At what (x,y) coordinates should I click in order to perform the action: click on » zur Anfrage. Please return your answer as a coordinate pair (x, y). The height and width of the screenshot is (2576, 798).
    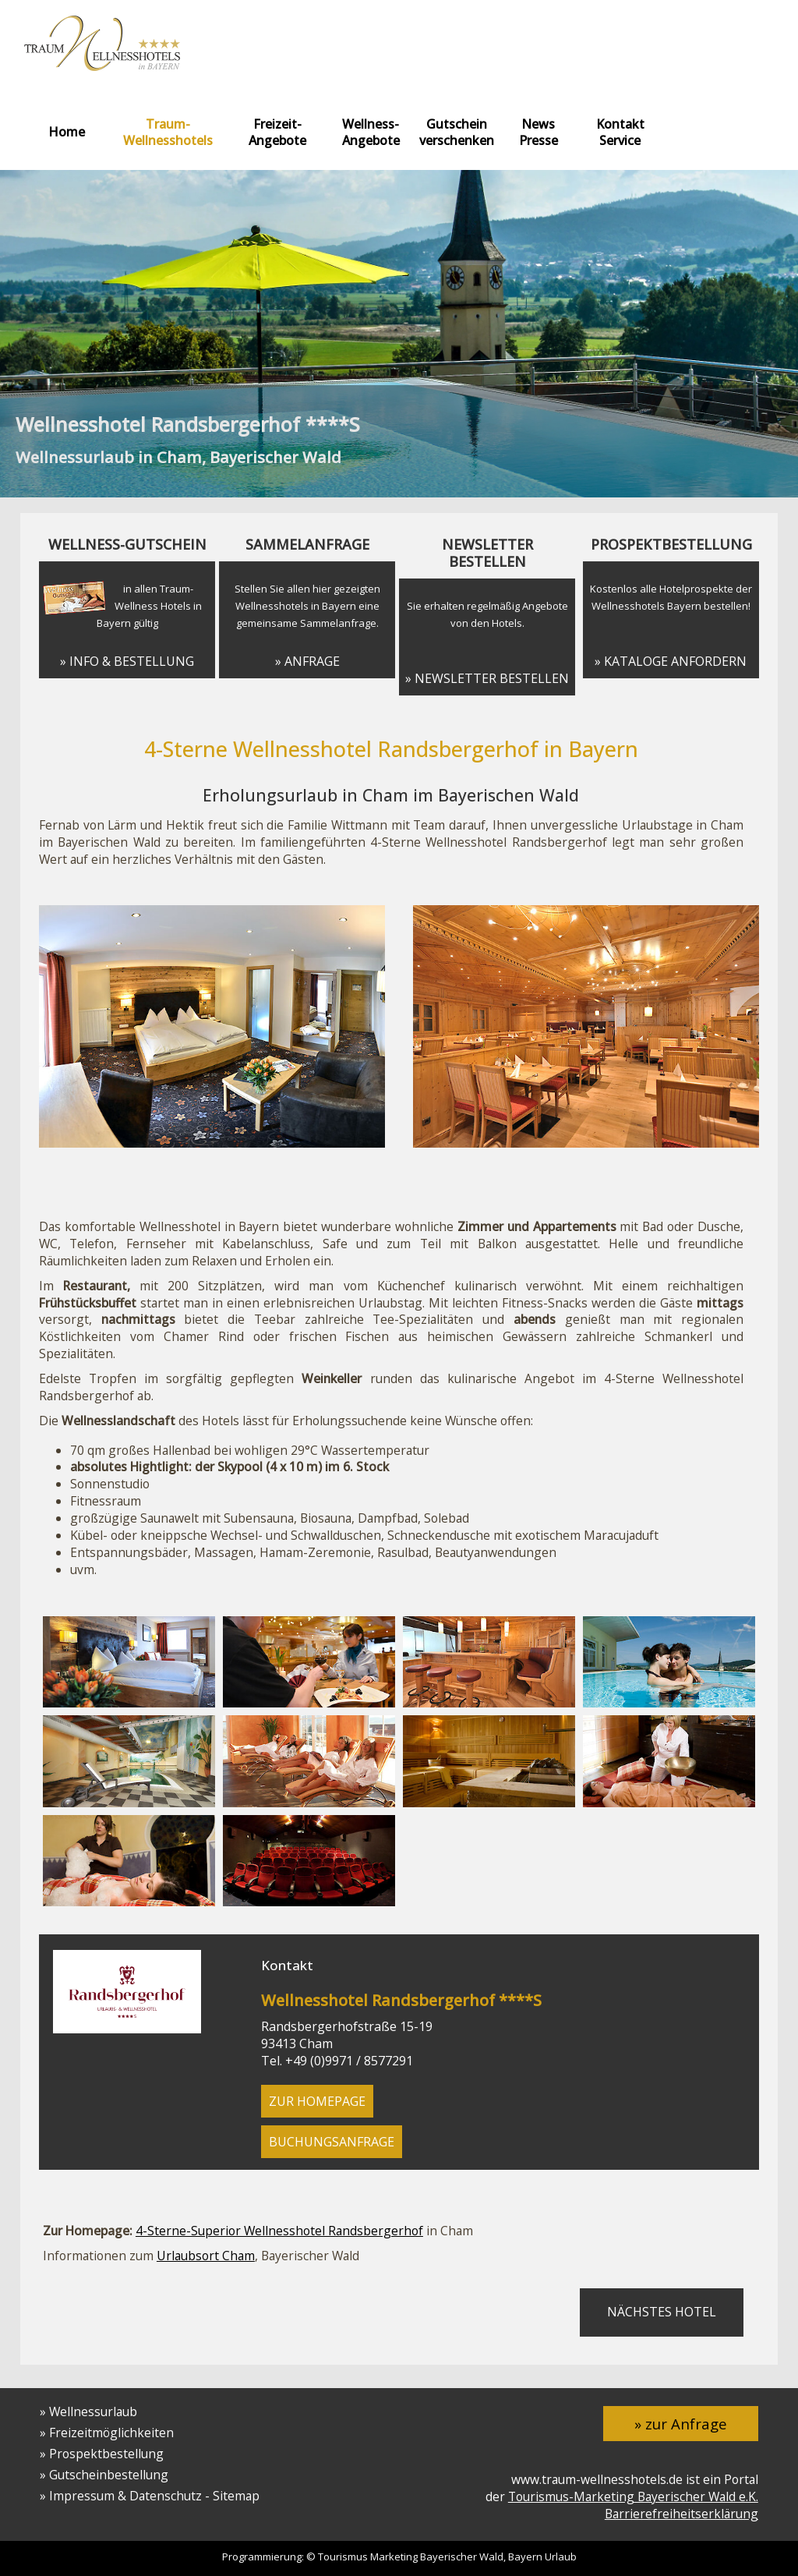
    Looking at the image, I should click on (680, 2423).